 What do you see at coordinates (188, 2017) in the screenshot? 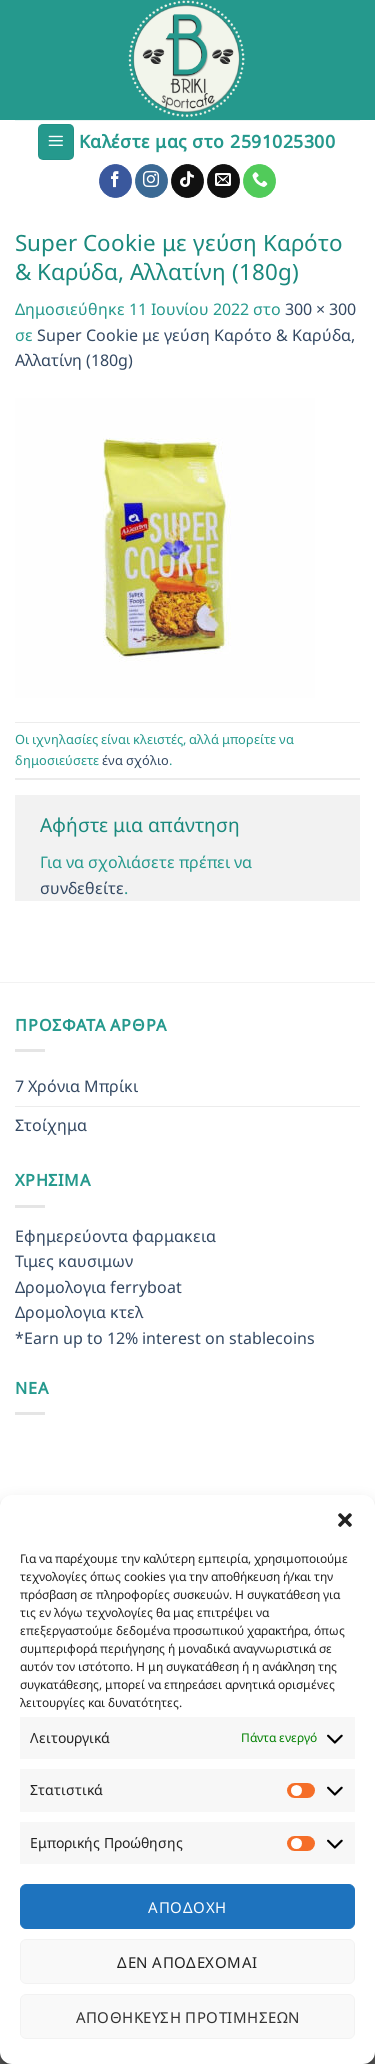
I see `Αποθήκευση προτιμήσεων` at bounding box center [188, 2017].